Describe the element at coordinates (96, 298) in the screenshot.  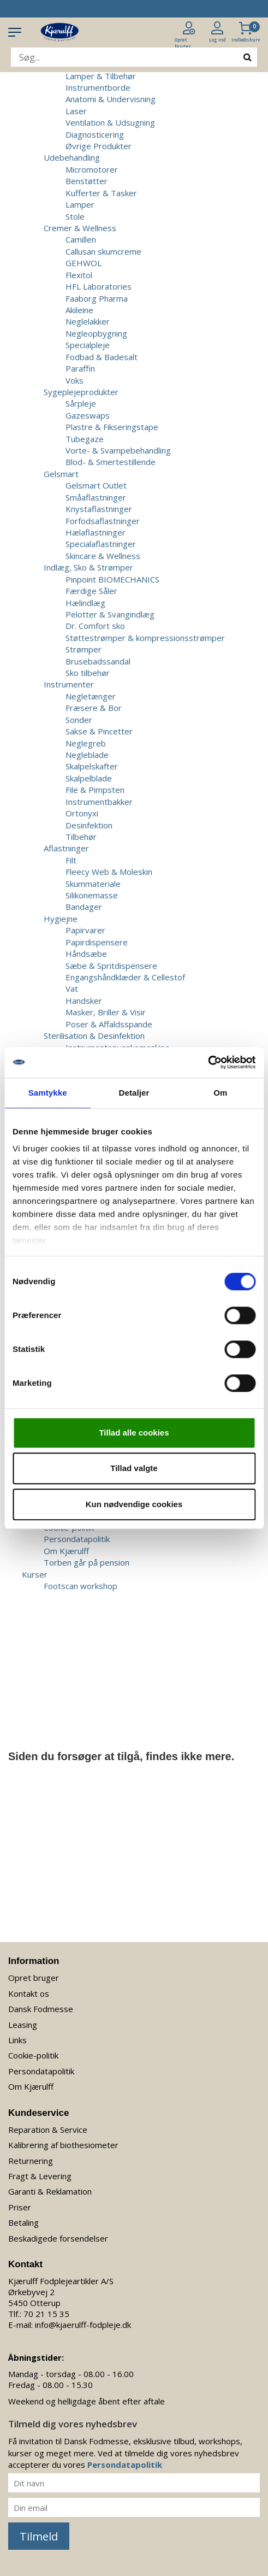
I see `Faaborg Pharma` at that location.